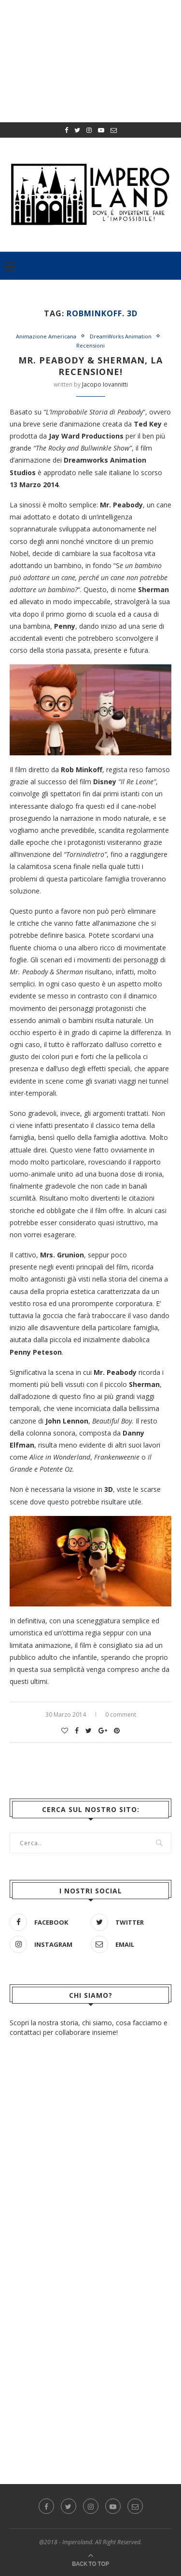  Describe the element at coordinates (90, 345) in the screenshot. I see `Recensioni` at that location.